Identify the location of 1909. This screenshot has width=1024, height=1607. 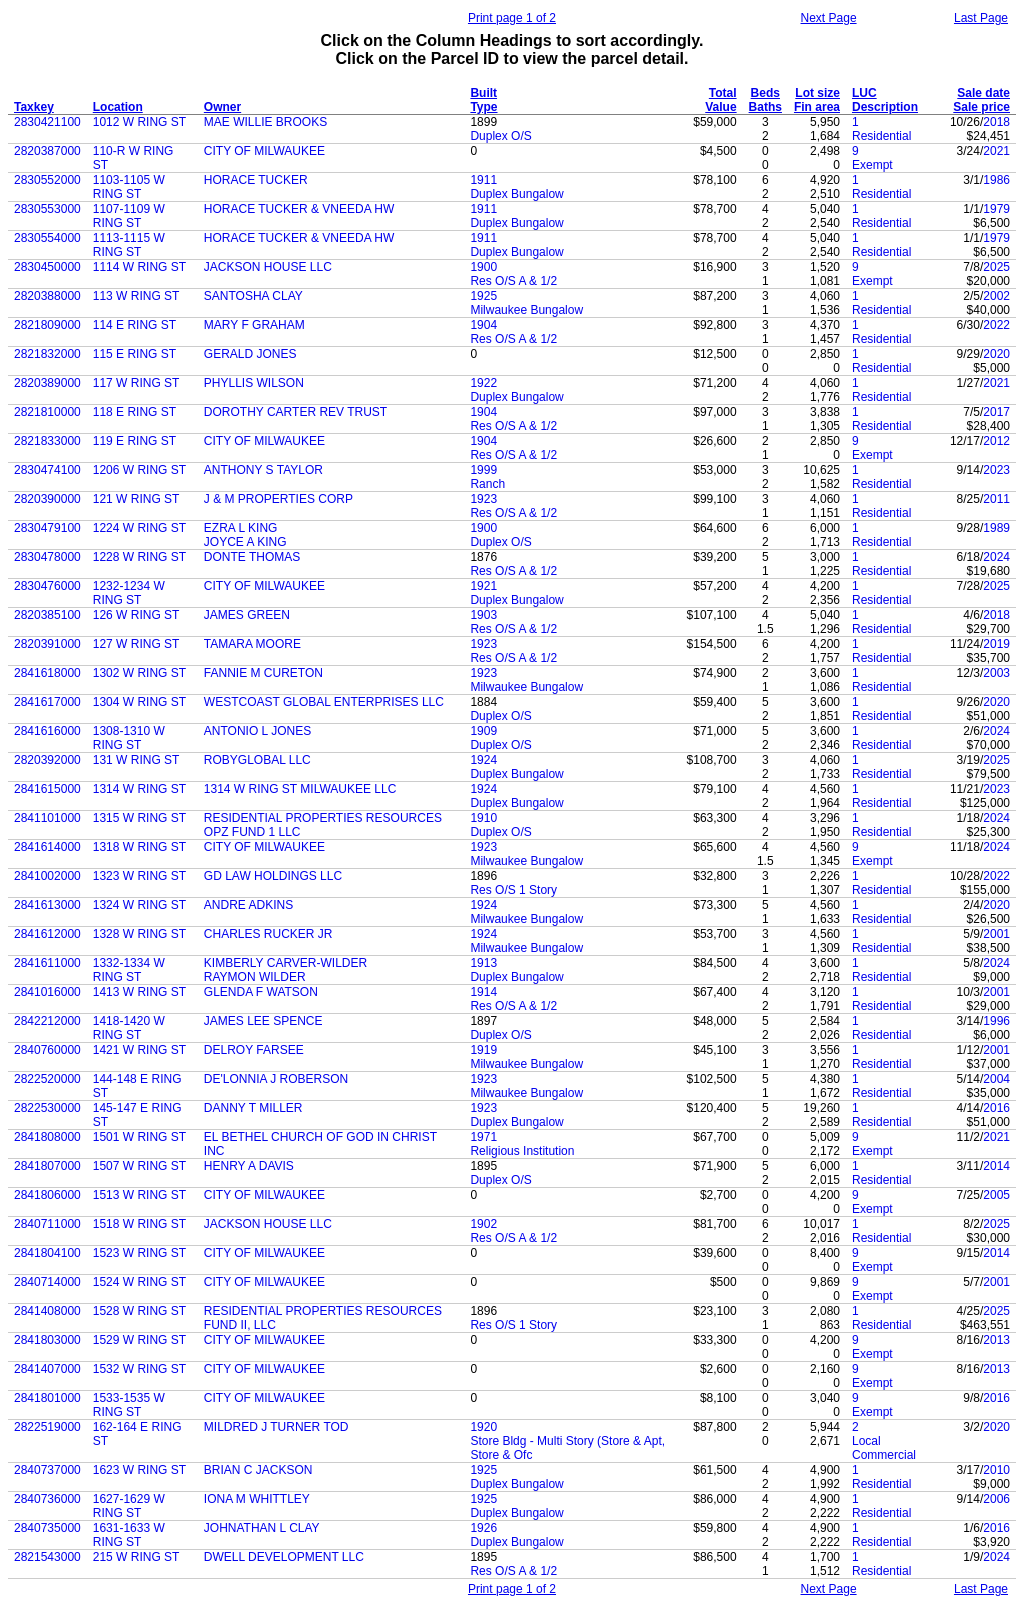
(483, 731).